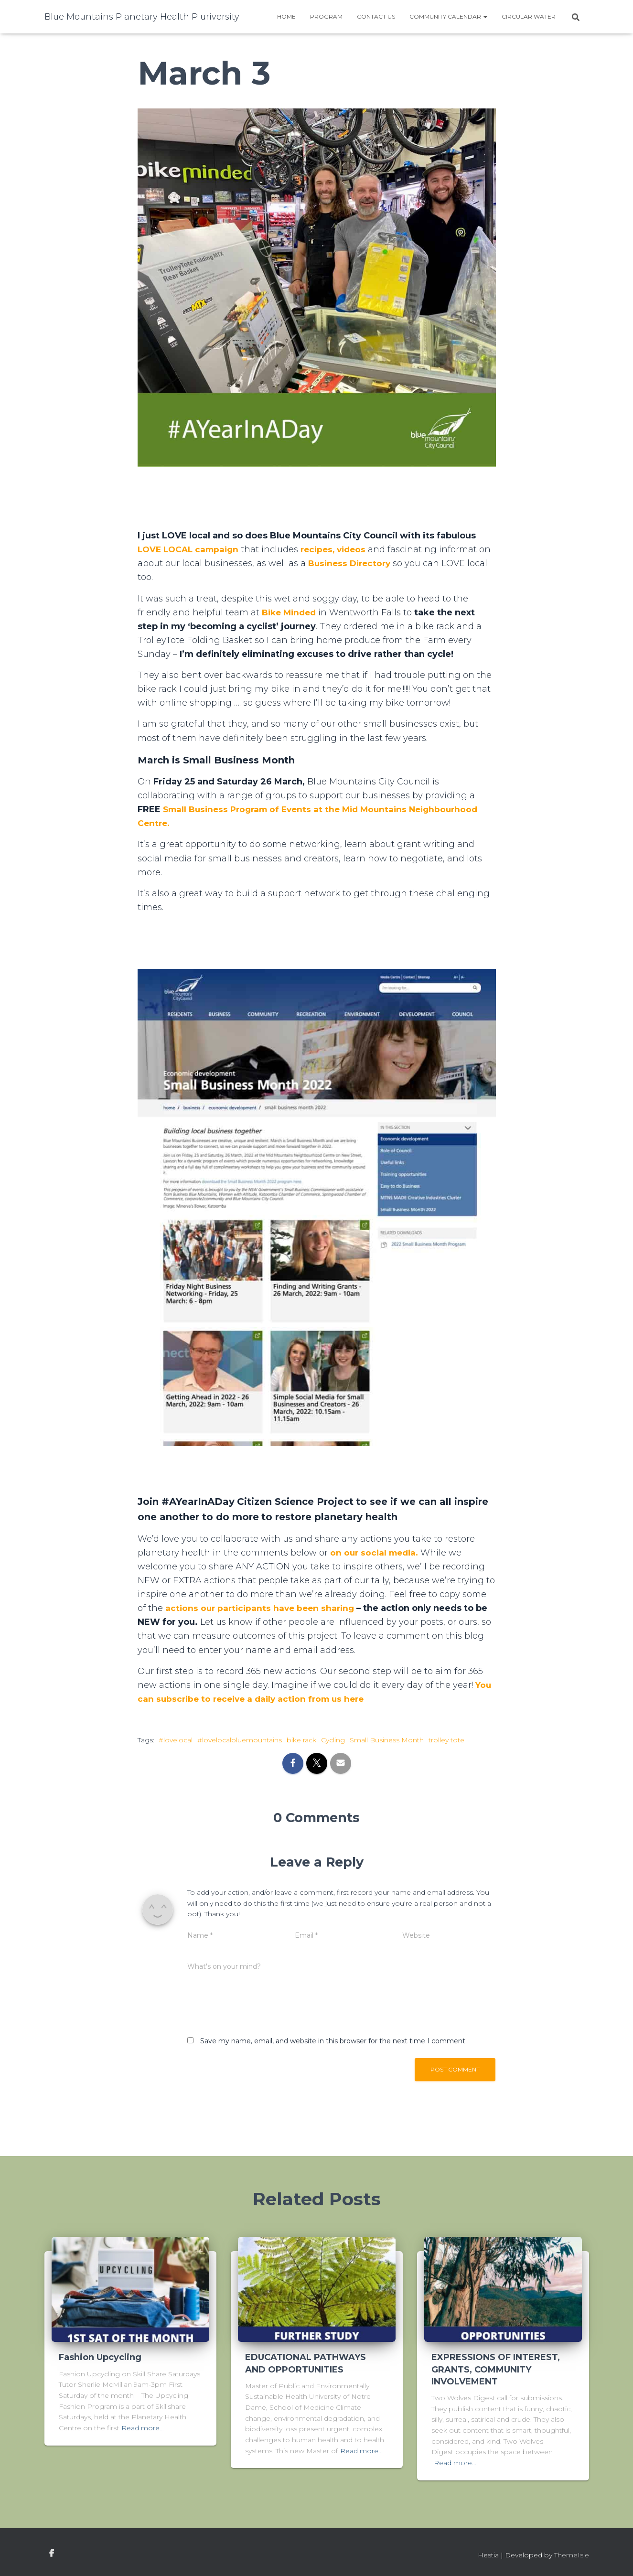  Describe the element at coordinates (333, 2041) in the screenshot. I see `Save my name, email, and website in this browser for the next time I comment.` at that location.